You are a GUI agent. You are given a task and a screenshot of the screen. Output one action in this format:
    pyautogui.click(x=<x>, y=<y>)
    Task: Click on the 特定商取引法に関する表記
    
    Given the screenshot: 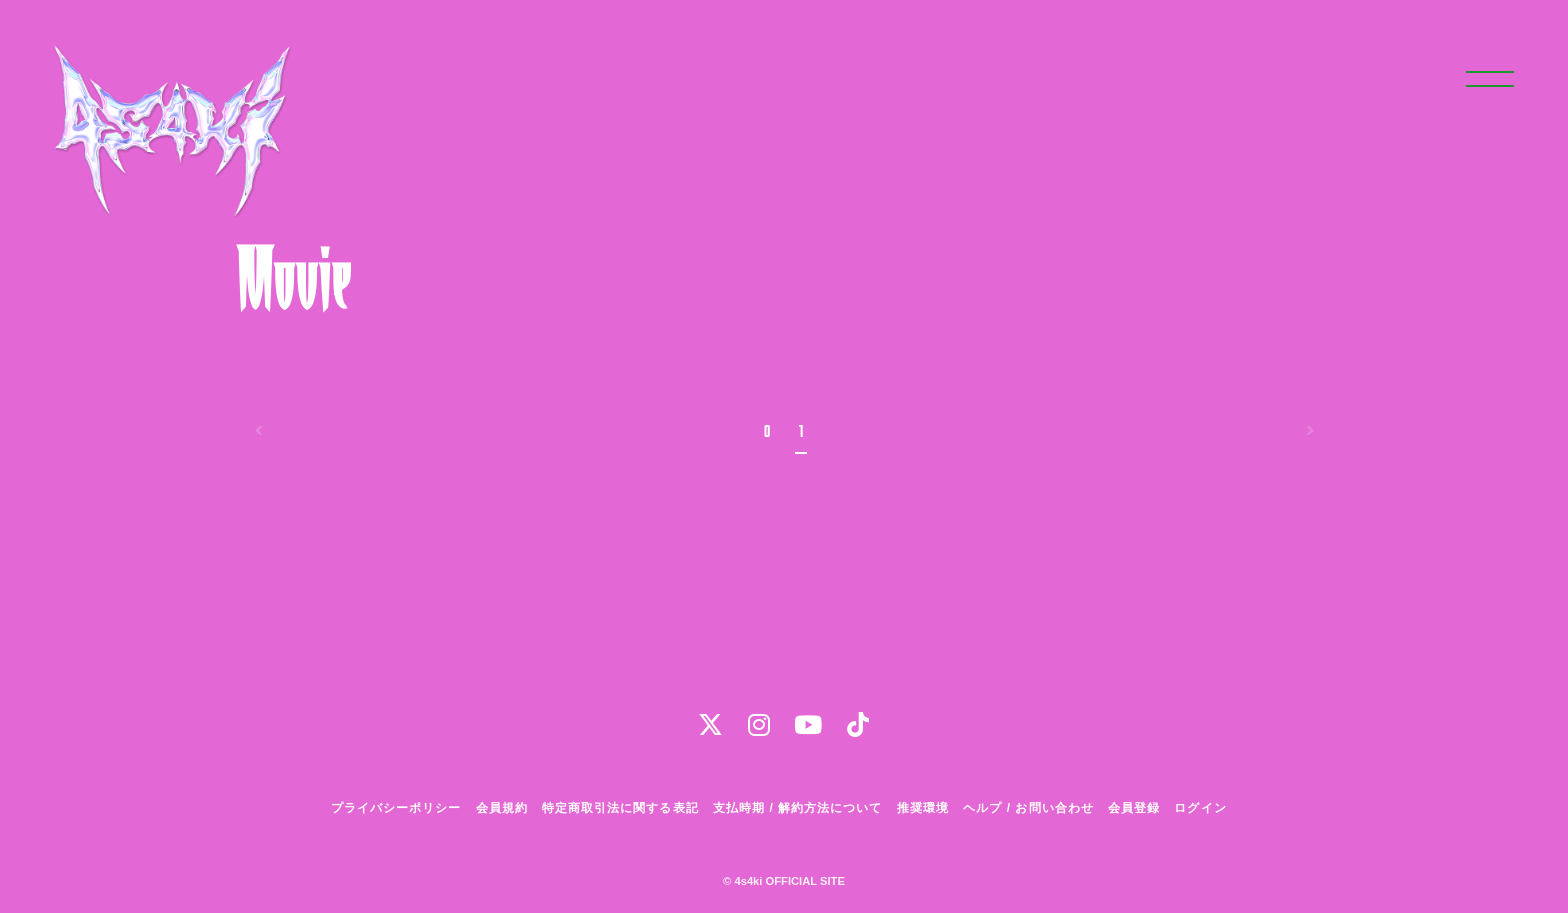 What is the action you would take?
    pyautogui.click(x=620, y=808)
    